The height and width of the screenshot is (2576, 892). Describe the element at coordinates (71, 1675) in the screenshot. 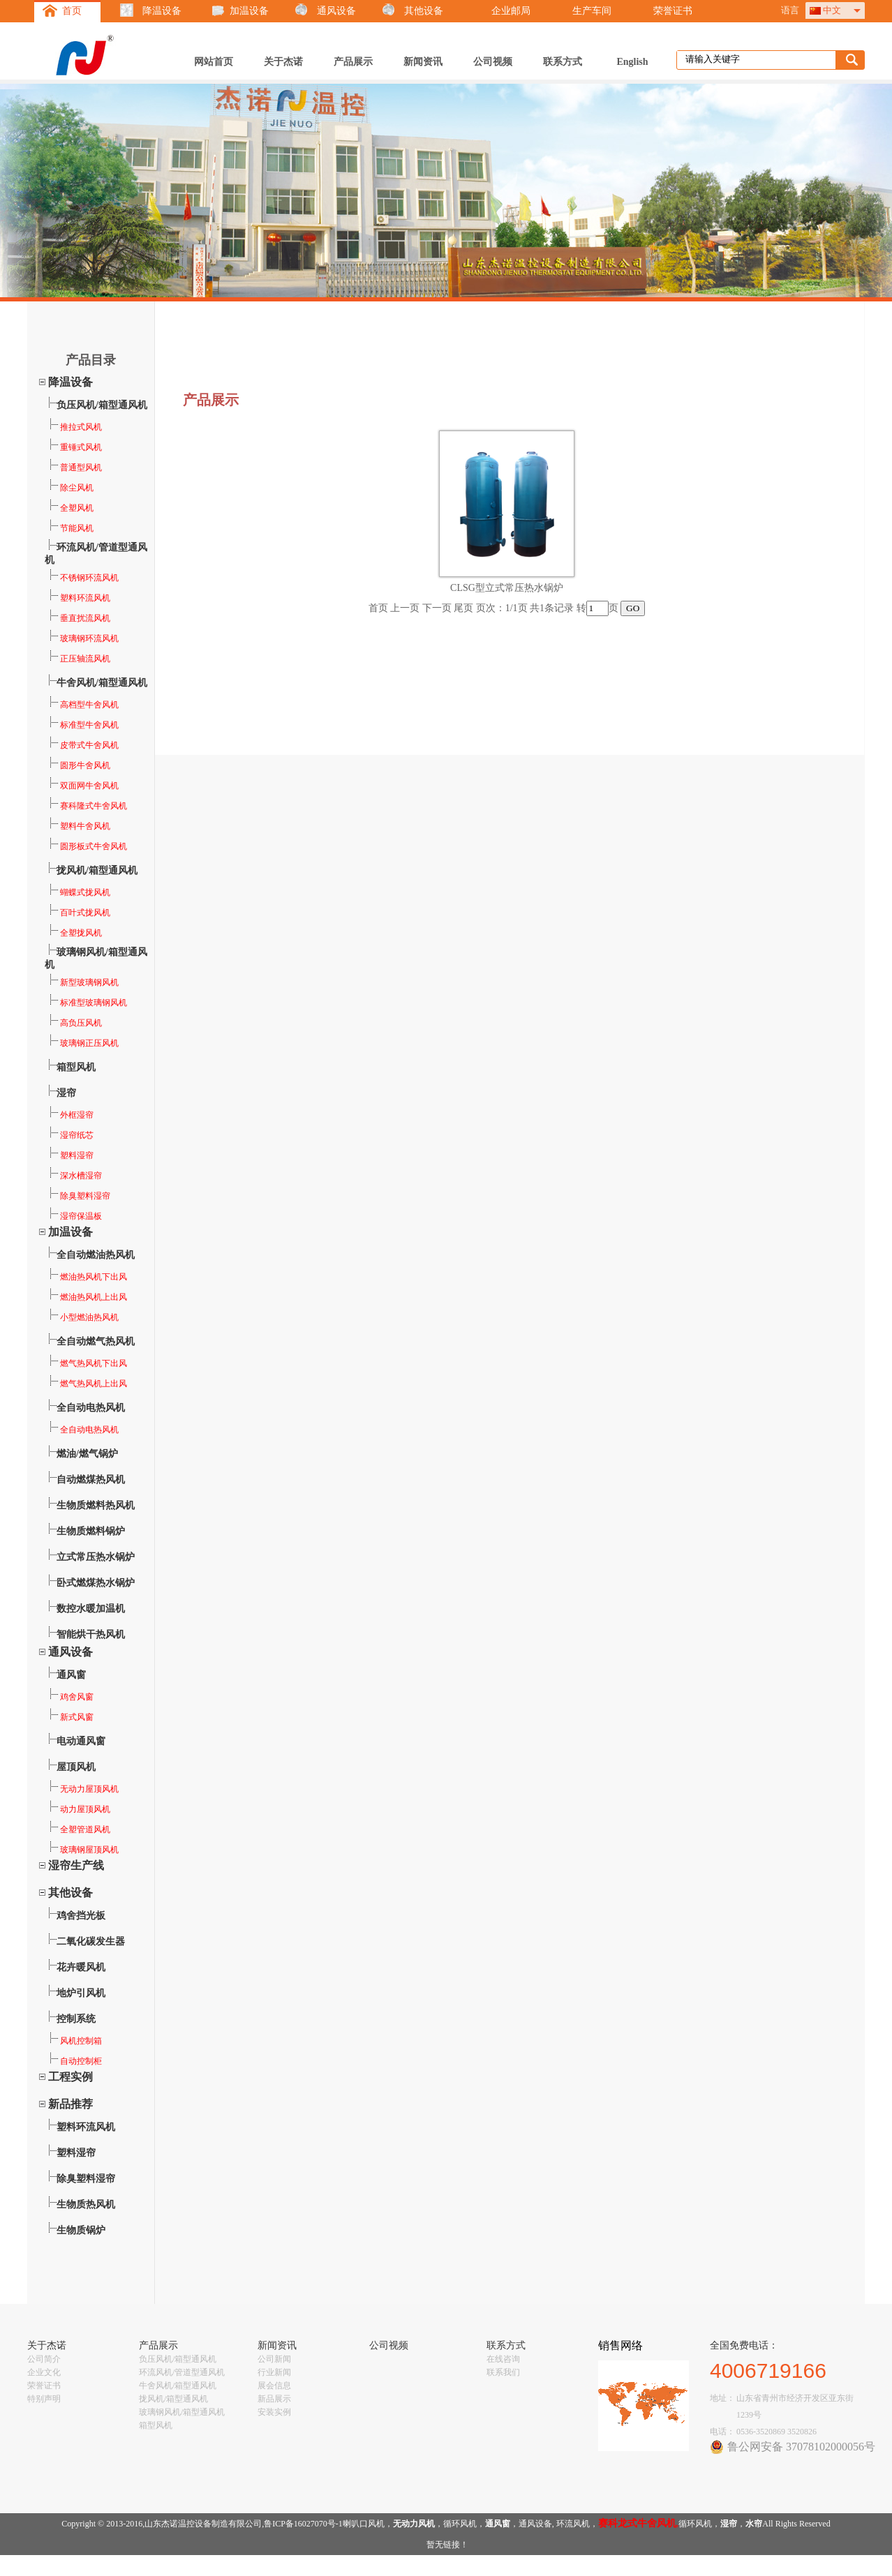

I see `通风窗` at that location.